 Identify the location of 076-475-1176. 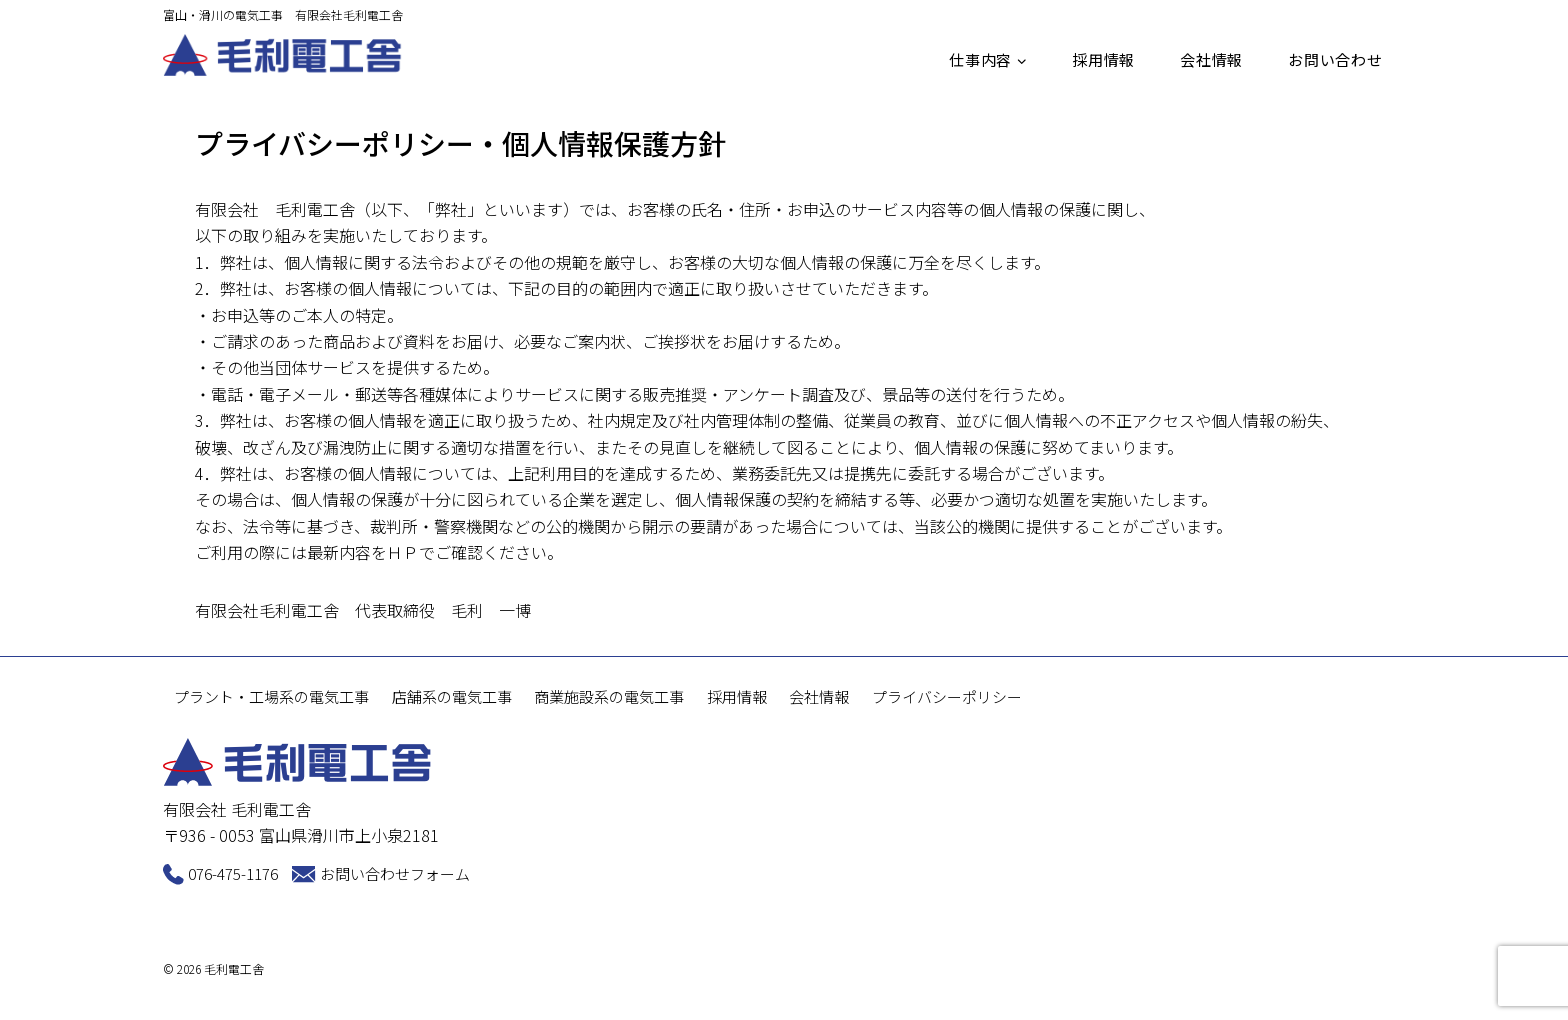
(233, 873).